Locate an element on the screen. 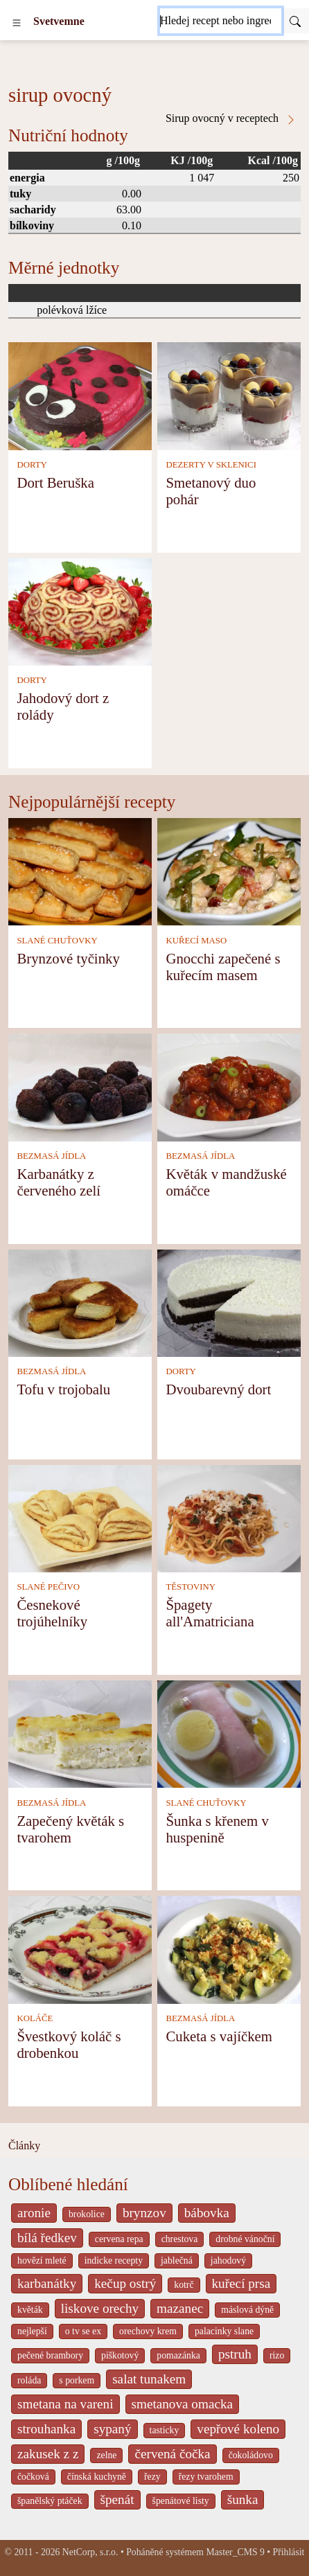 This screenshot has width=309, height=2576. orechovy krem is located at coordinates (148, 2331).